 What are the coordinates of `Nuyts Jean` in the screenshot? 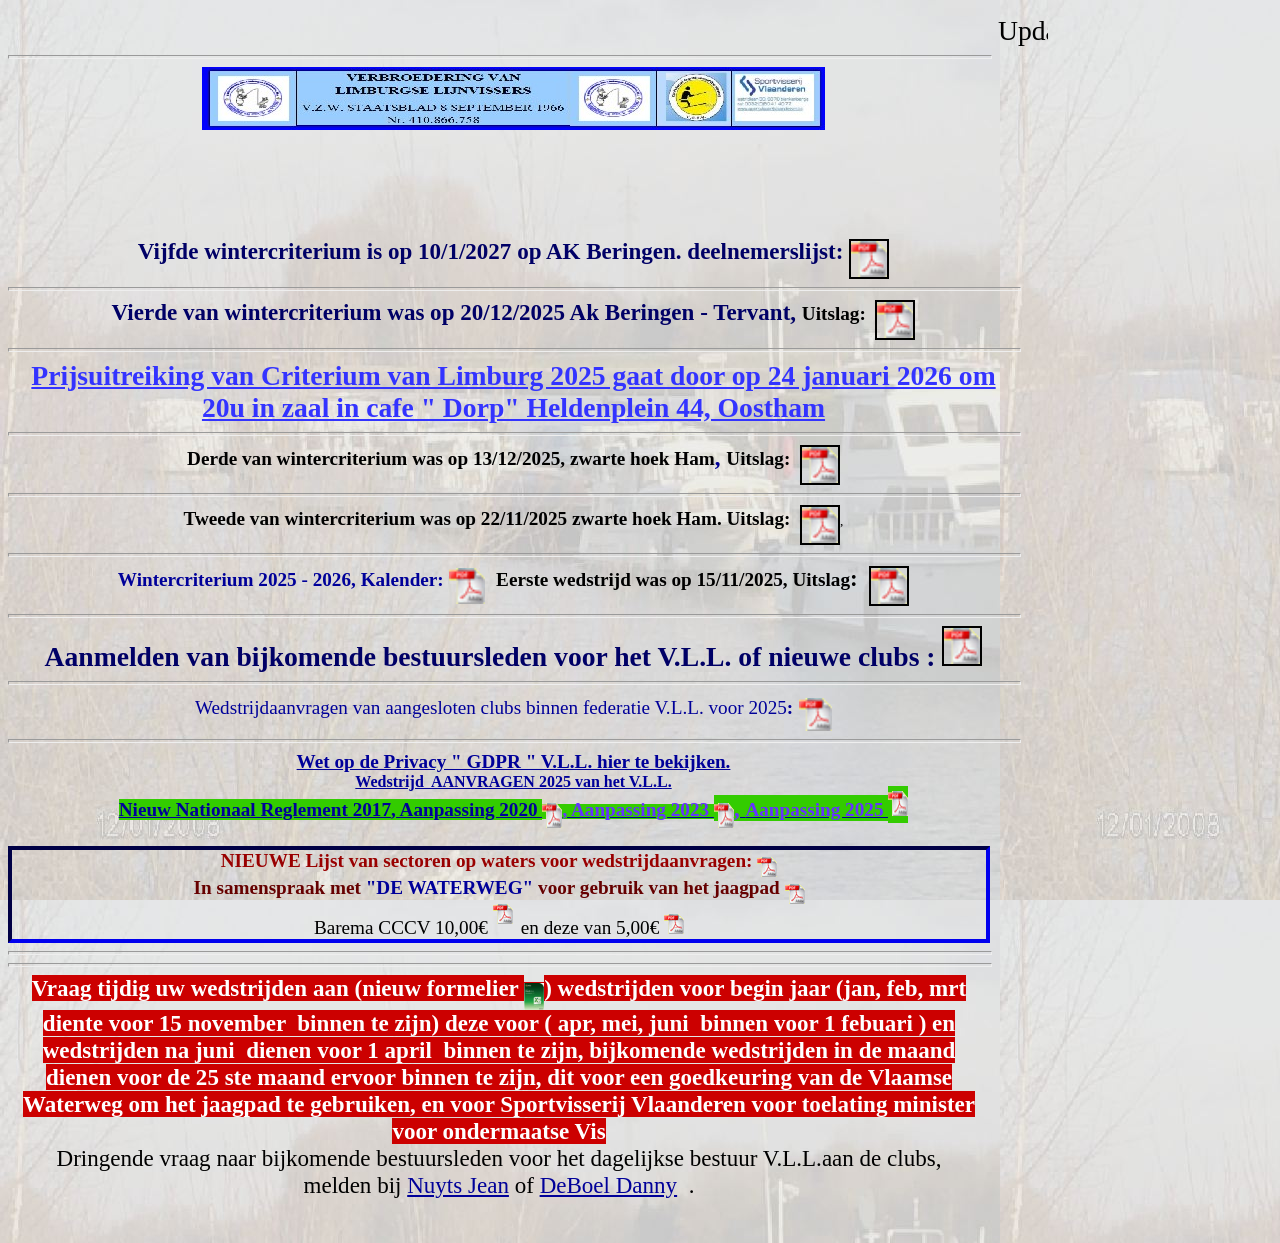 It's located at (458, 1185).